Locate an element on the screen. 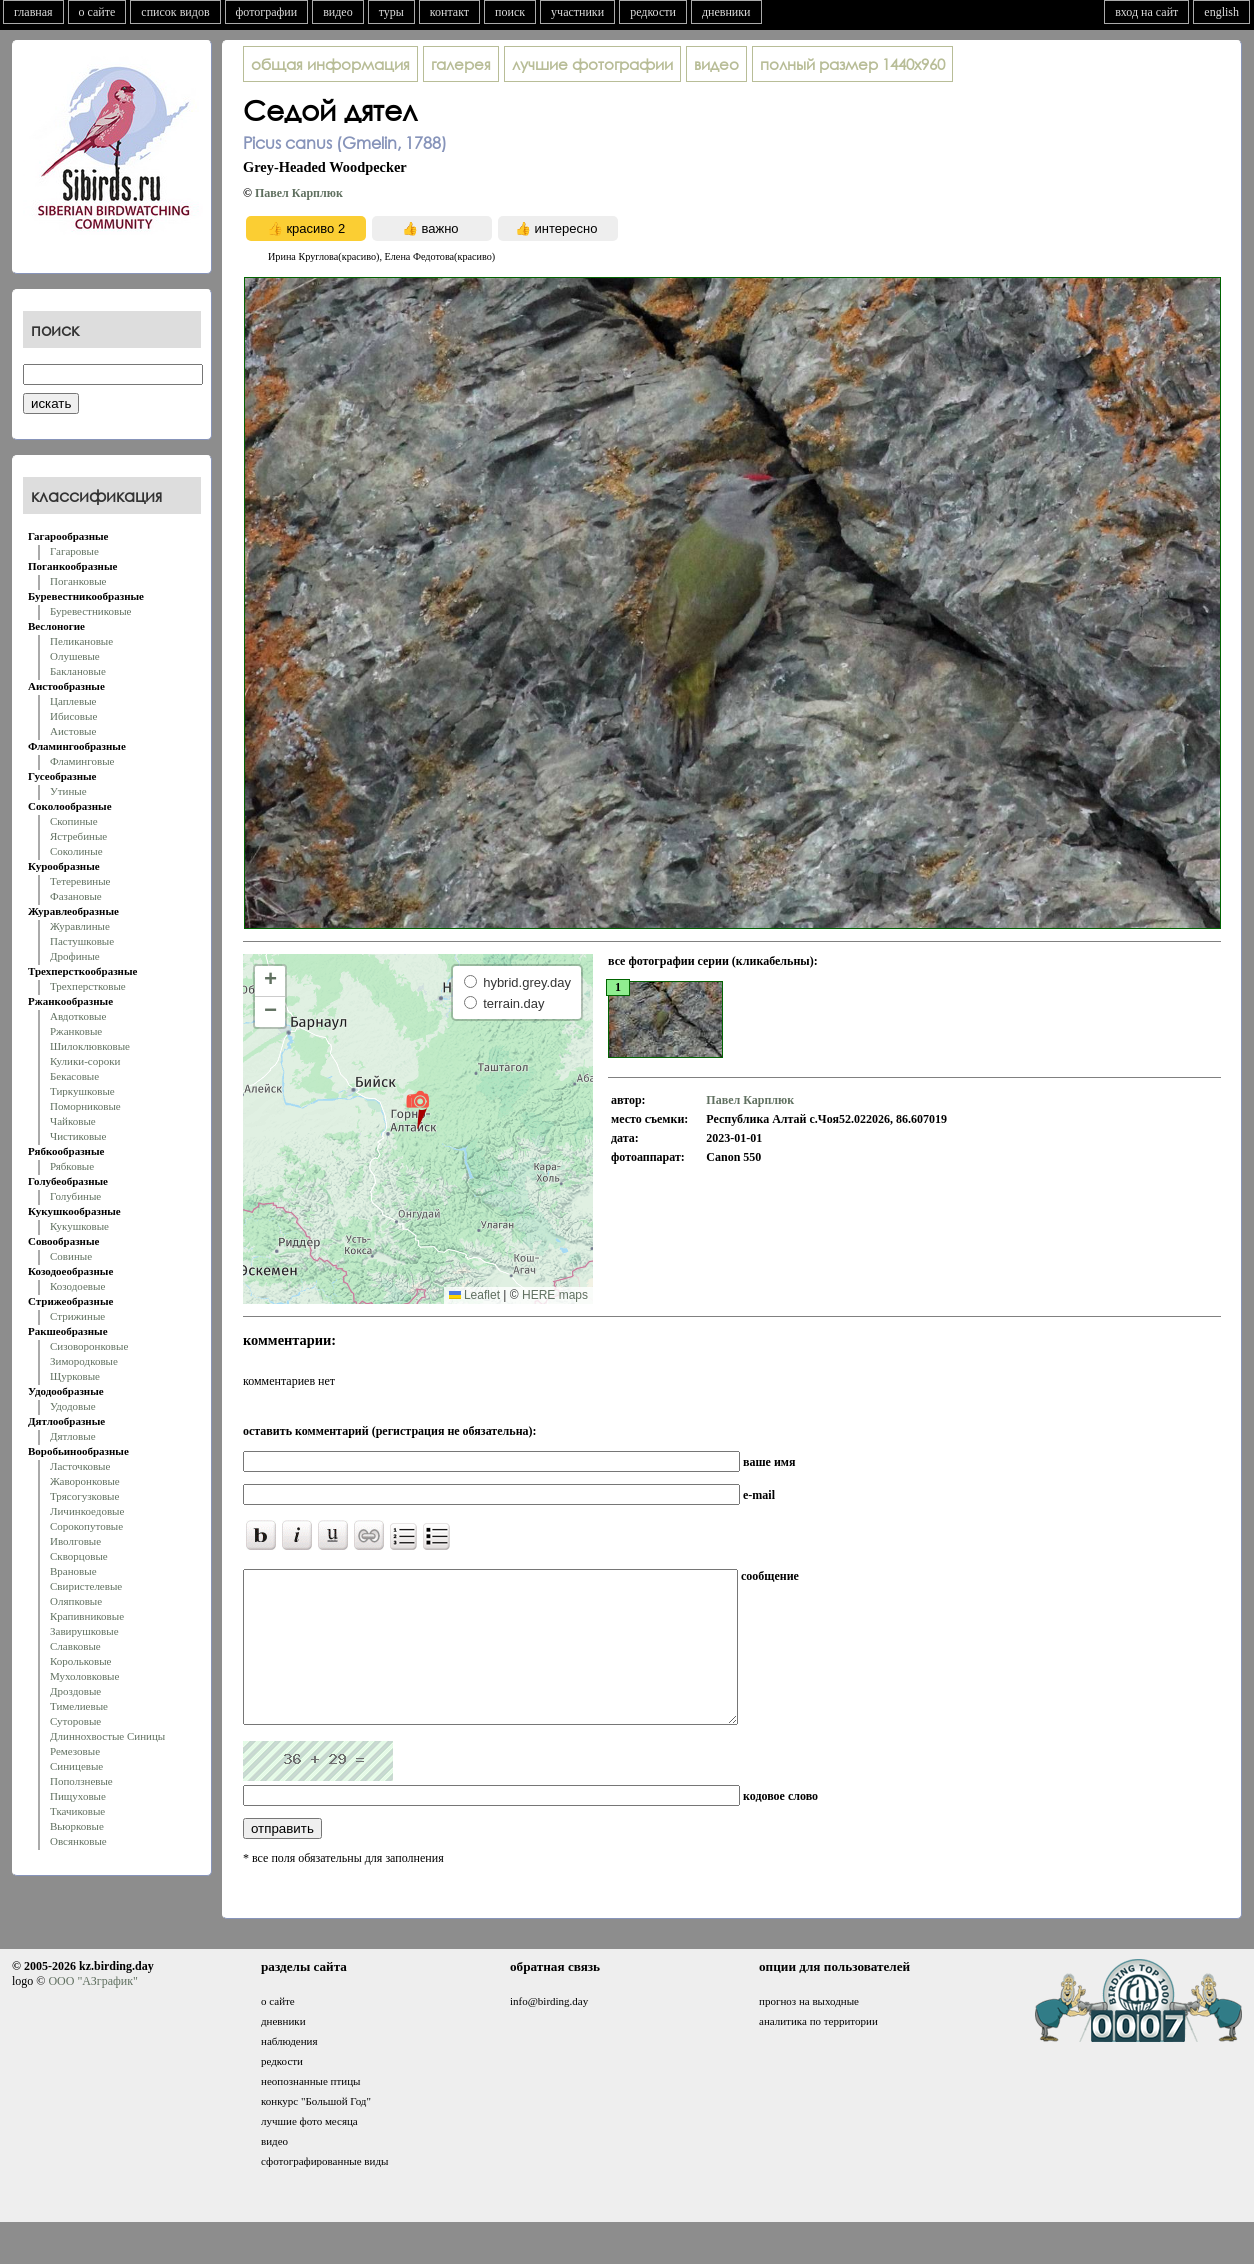 The image size is (1254, 2264). Дрофиные is located at coordinates (75, 956).